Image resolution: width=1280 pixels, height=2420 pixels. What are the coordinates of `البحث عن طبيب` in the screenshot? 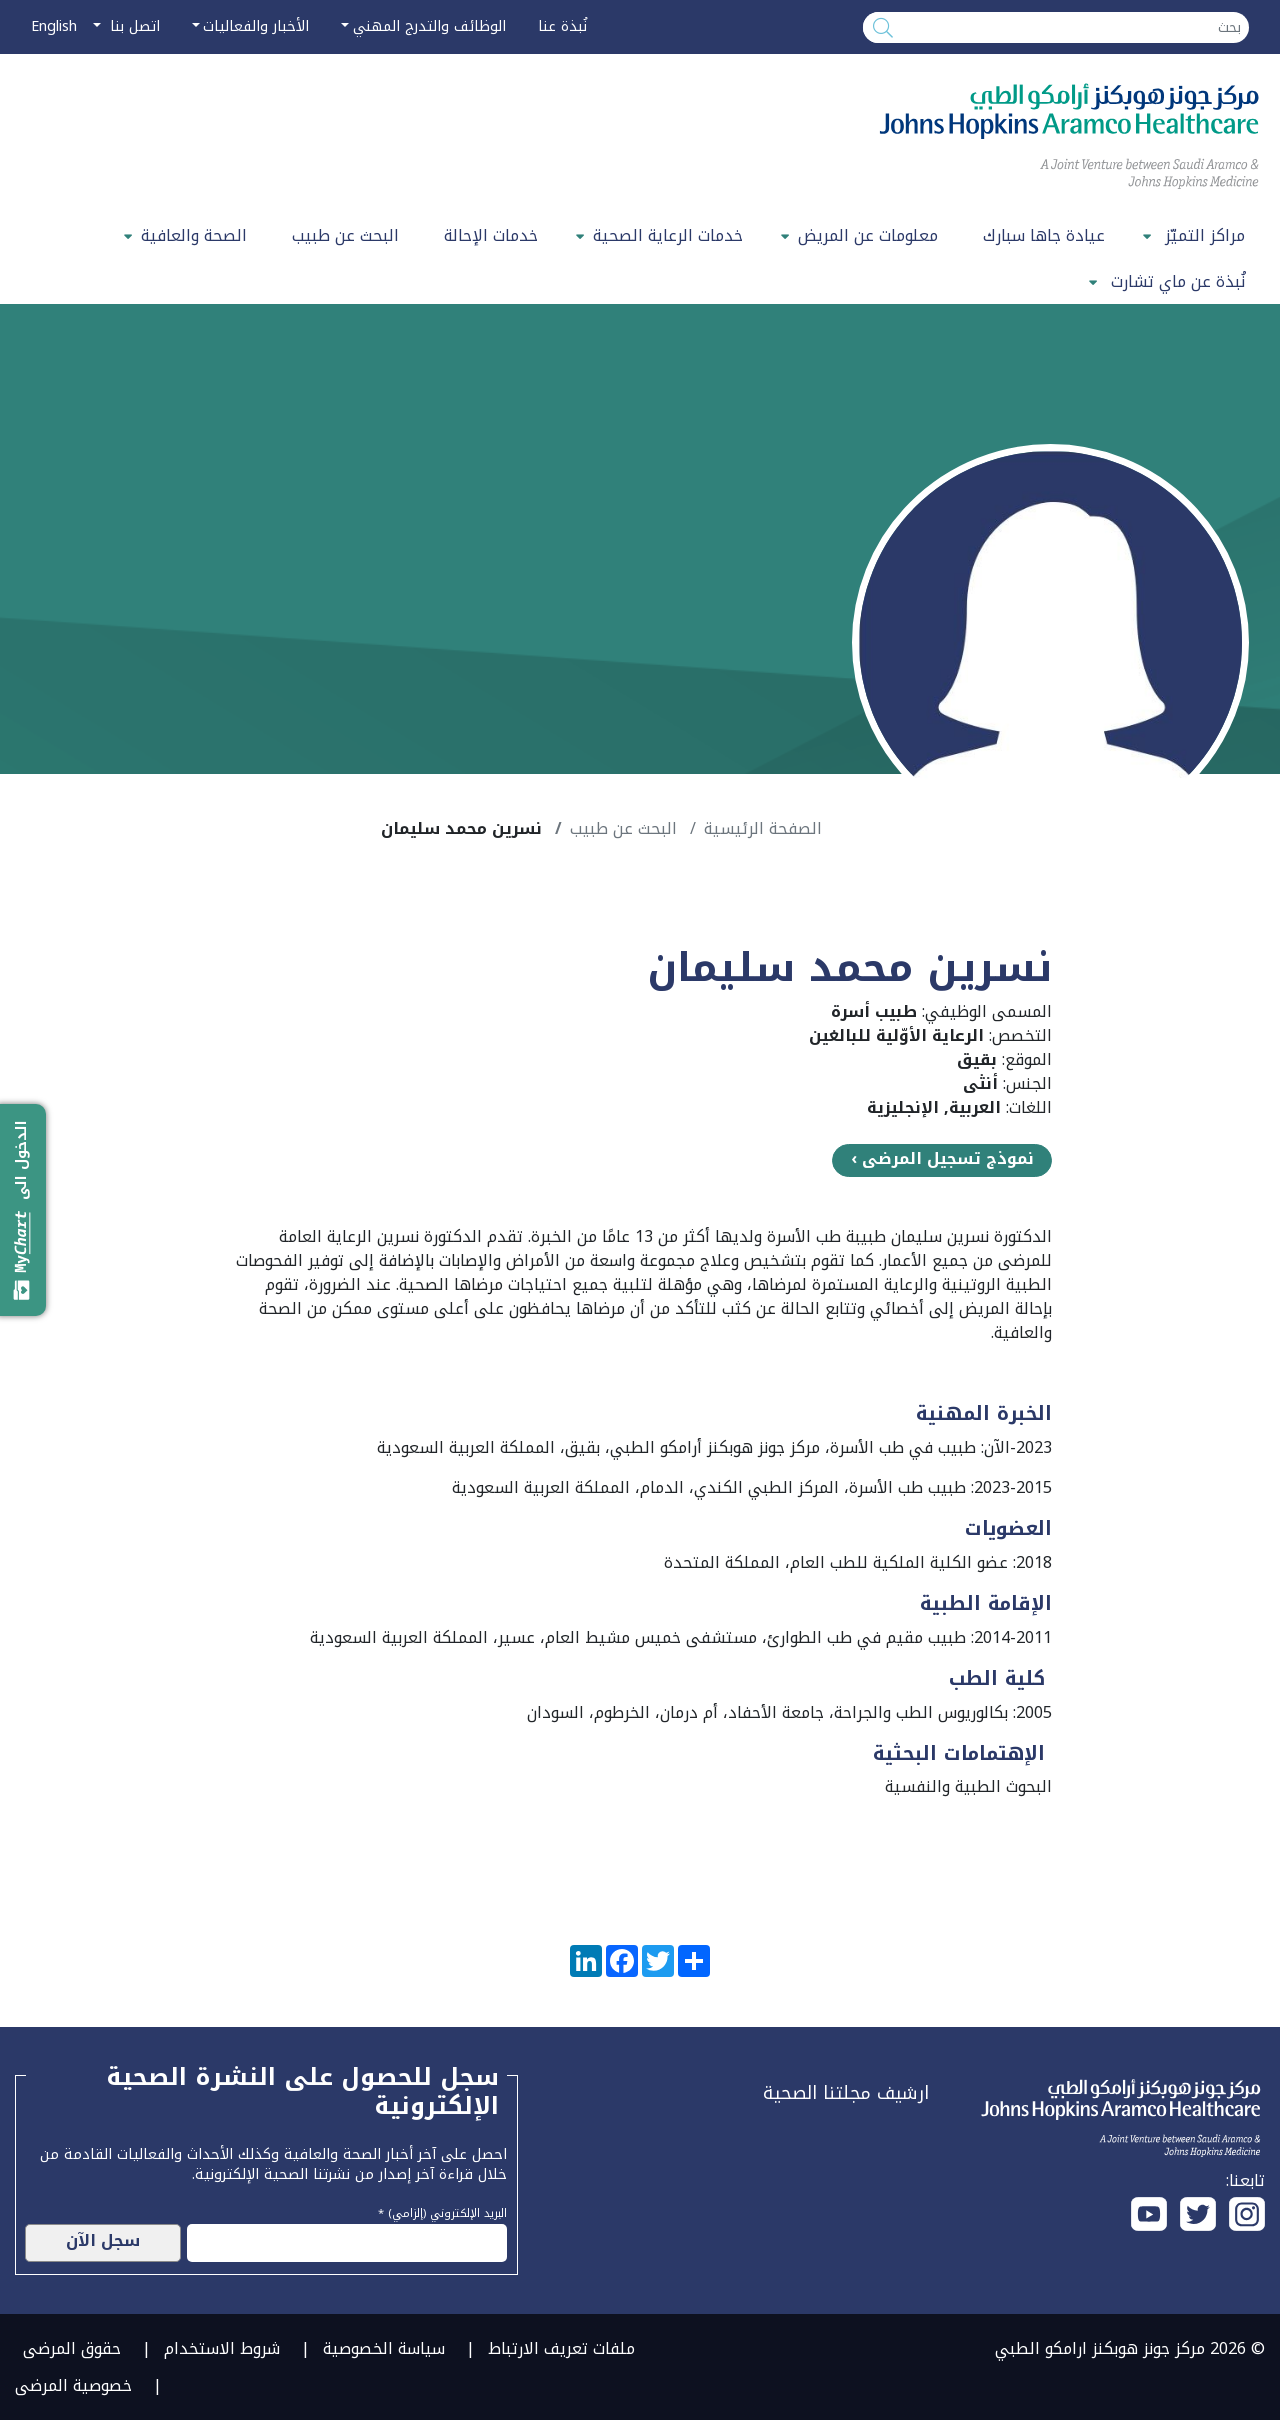 It's located at (345, 235).